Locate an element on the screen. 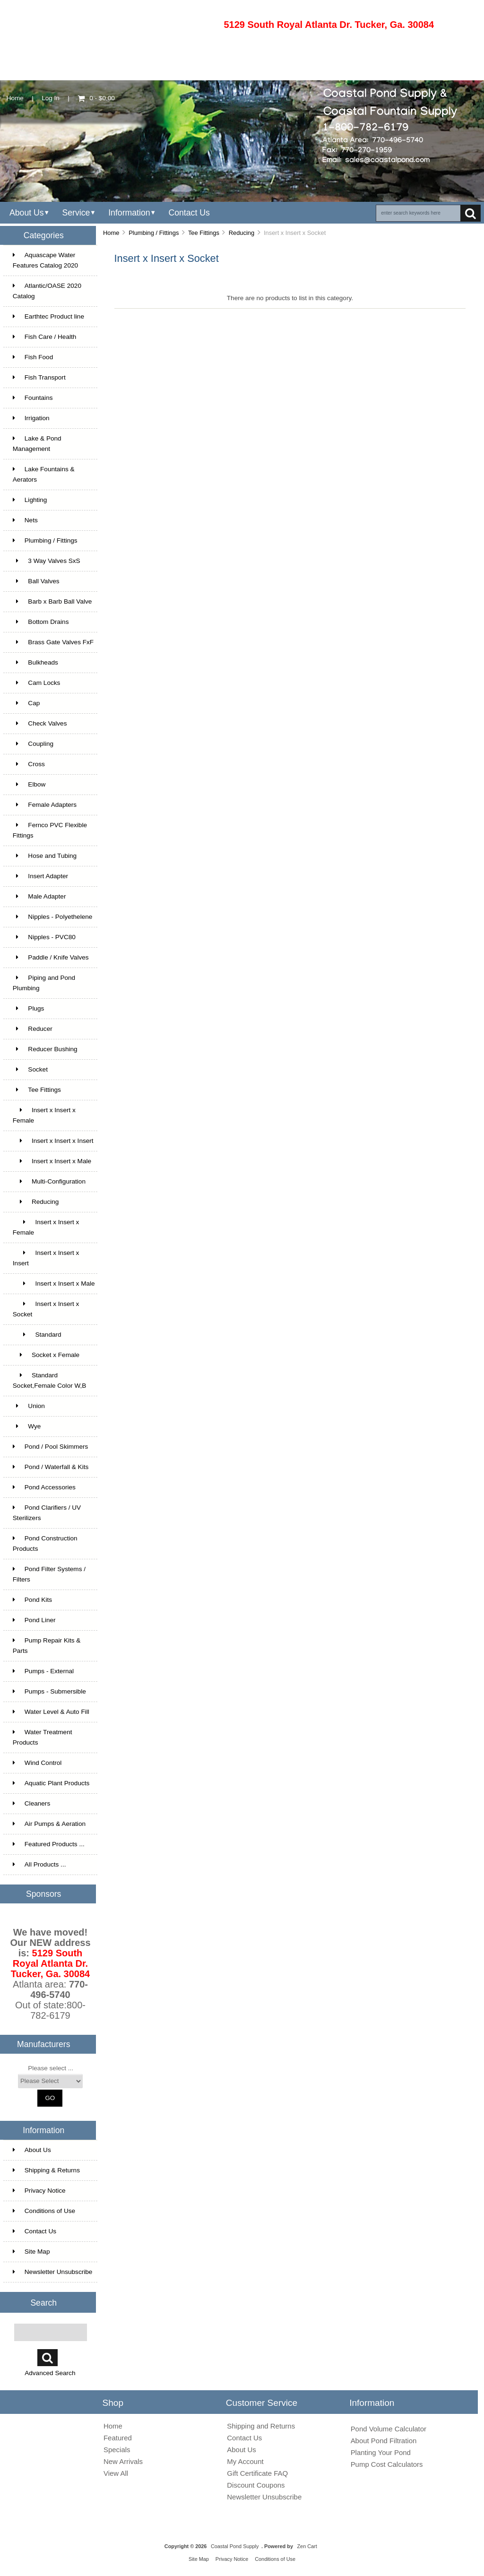 The image size is (484, 2576). Contact Us is located at coordinates (188, 212).